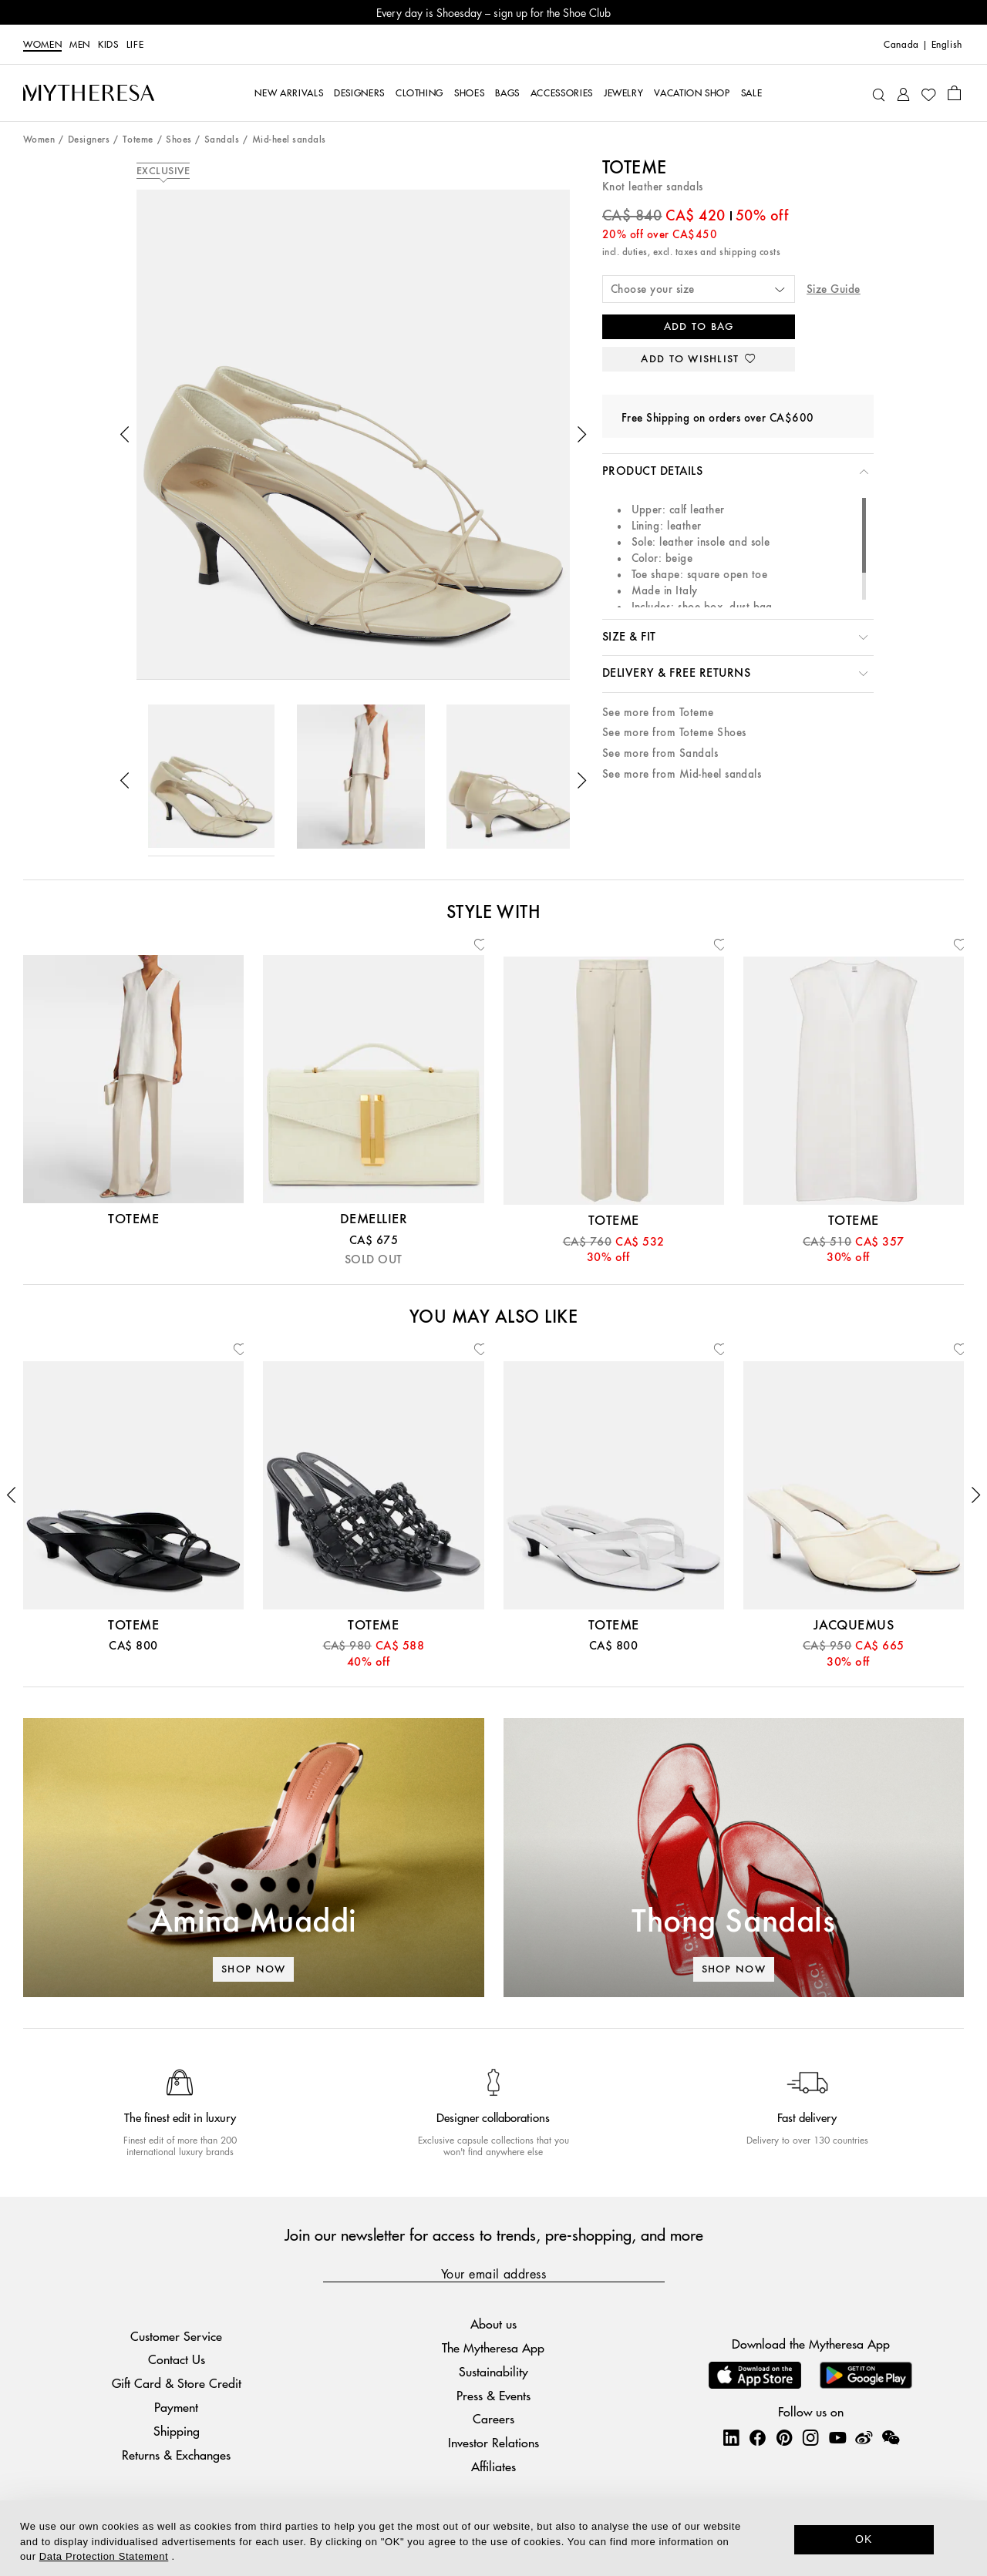 The image size is (987, 2576). What do you see at coordinates (493, 2538) in the screenshot?
I see `[dialog]` at bounding box center [493, 2538].